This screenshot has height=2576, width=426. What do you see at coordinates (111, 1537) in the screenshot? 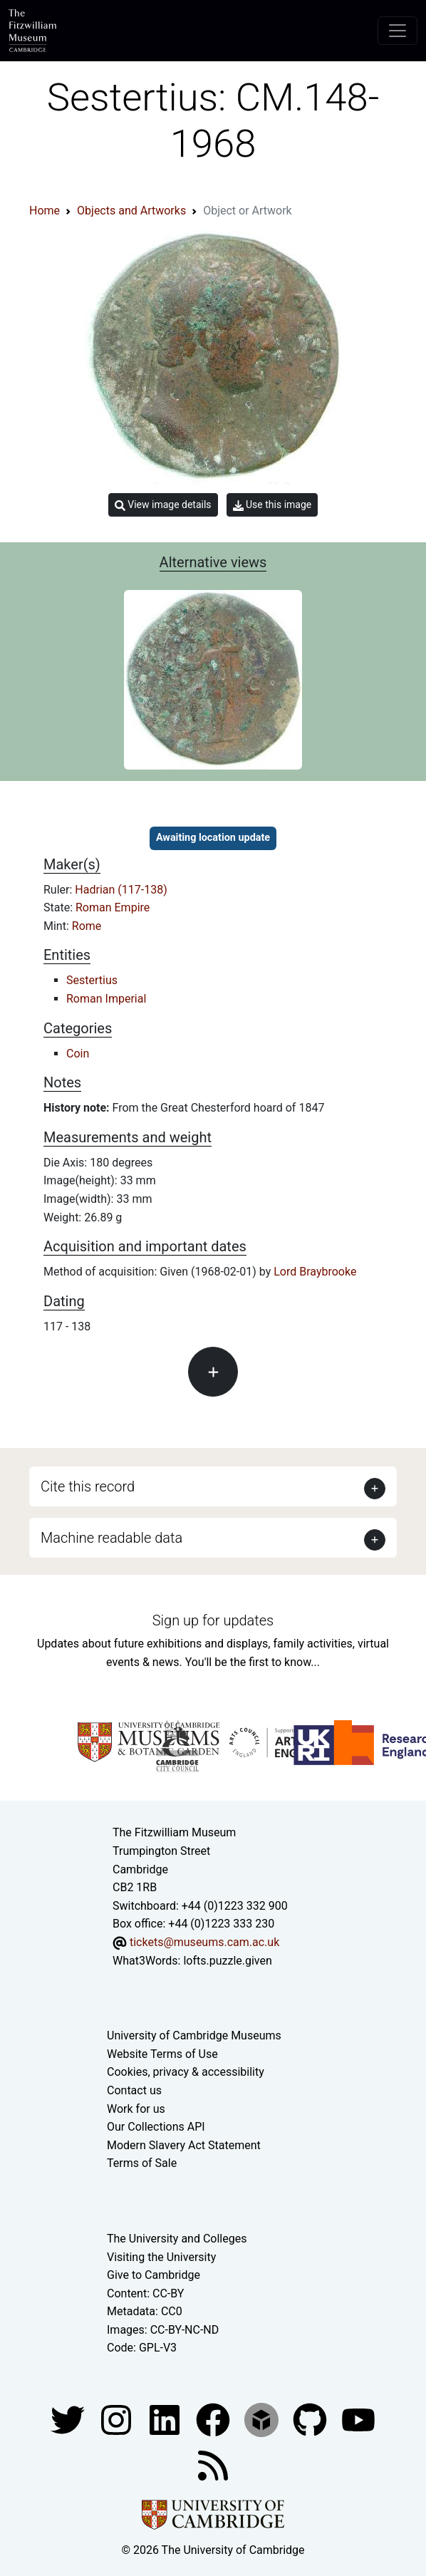
I see `Machine readable data [button]` at bounding box center [111, 1537].